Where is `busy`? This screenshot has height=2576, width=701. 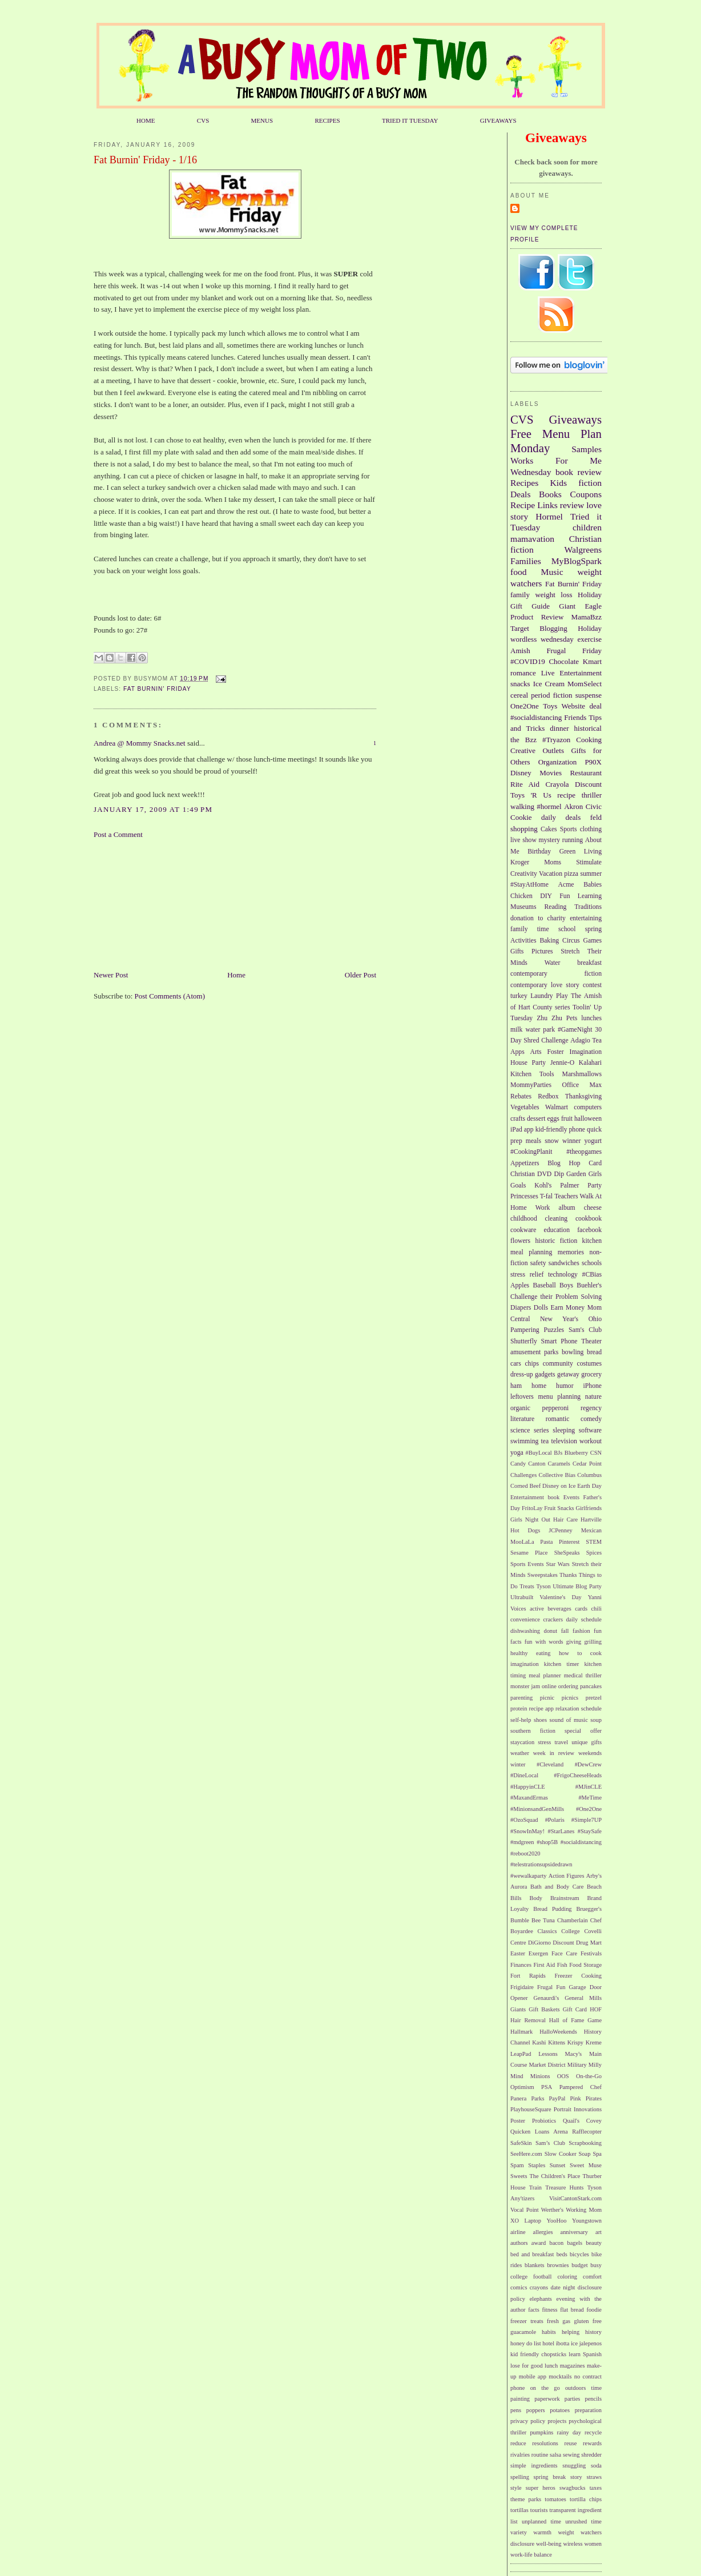
busy is located at coordinates (596, 2265).